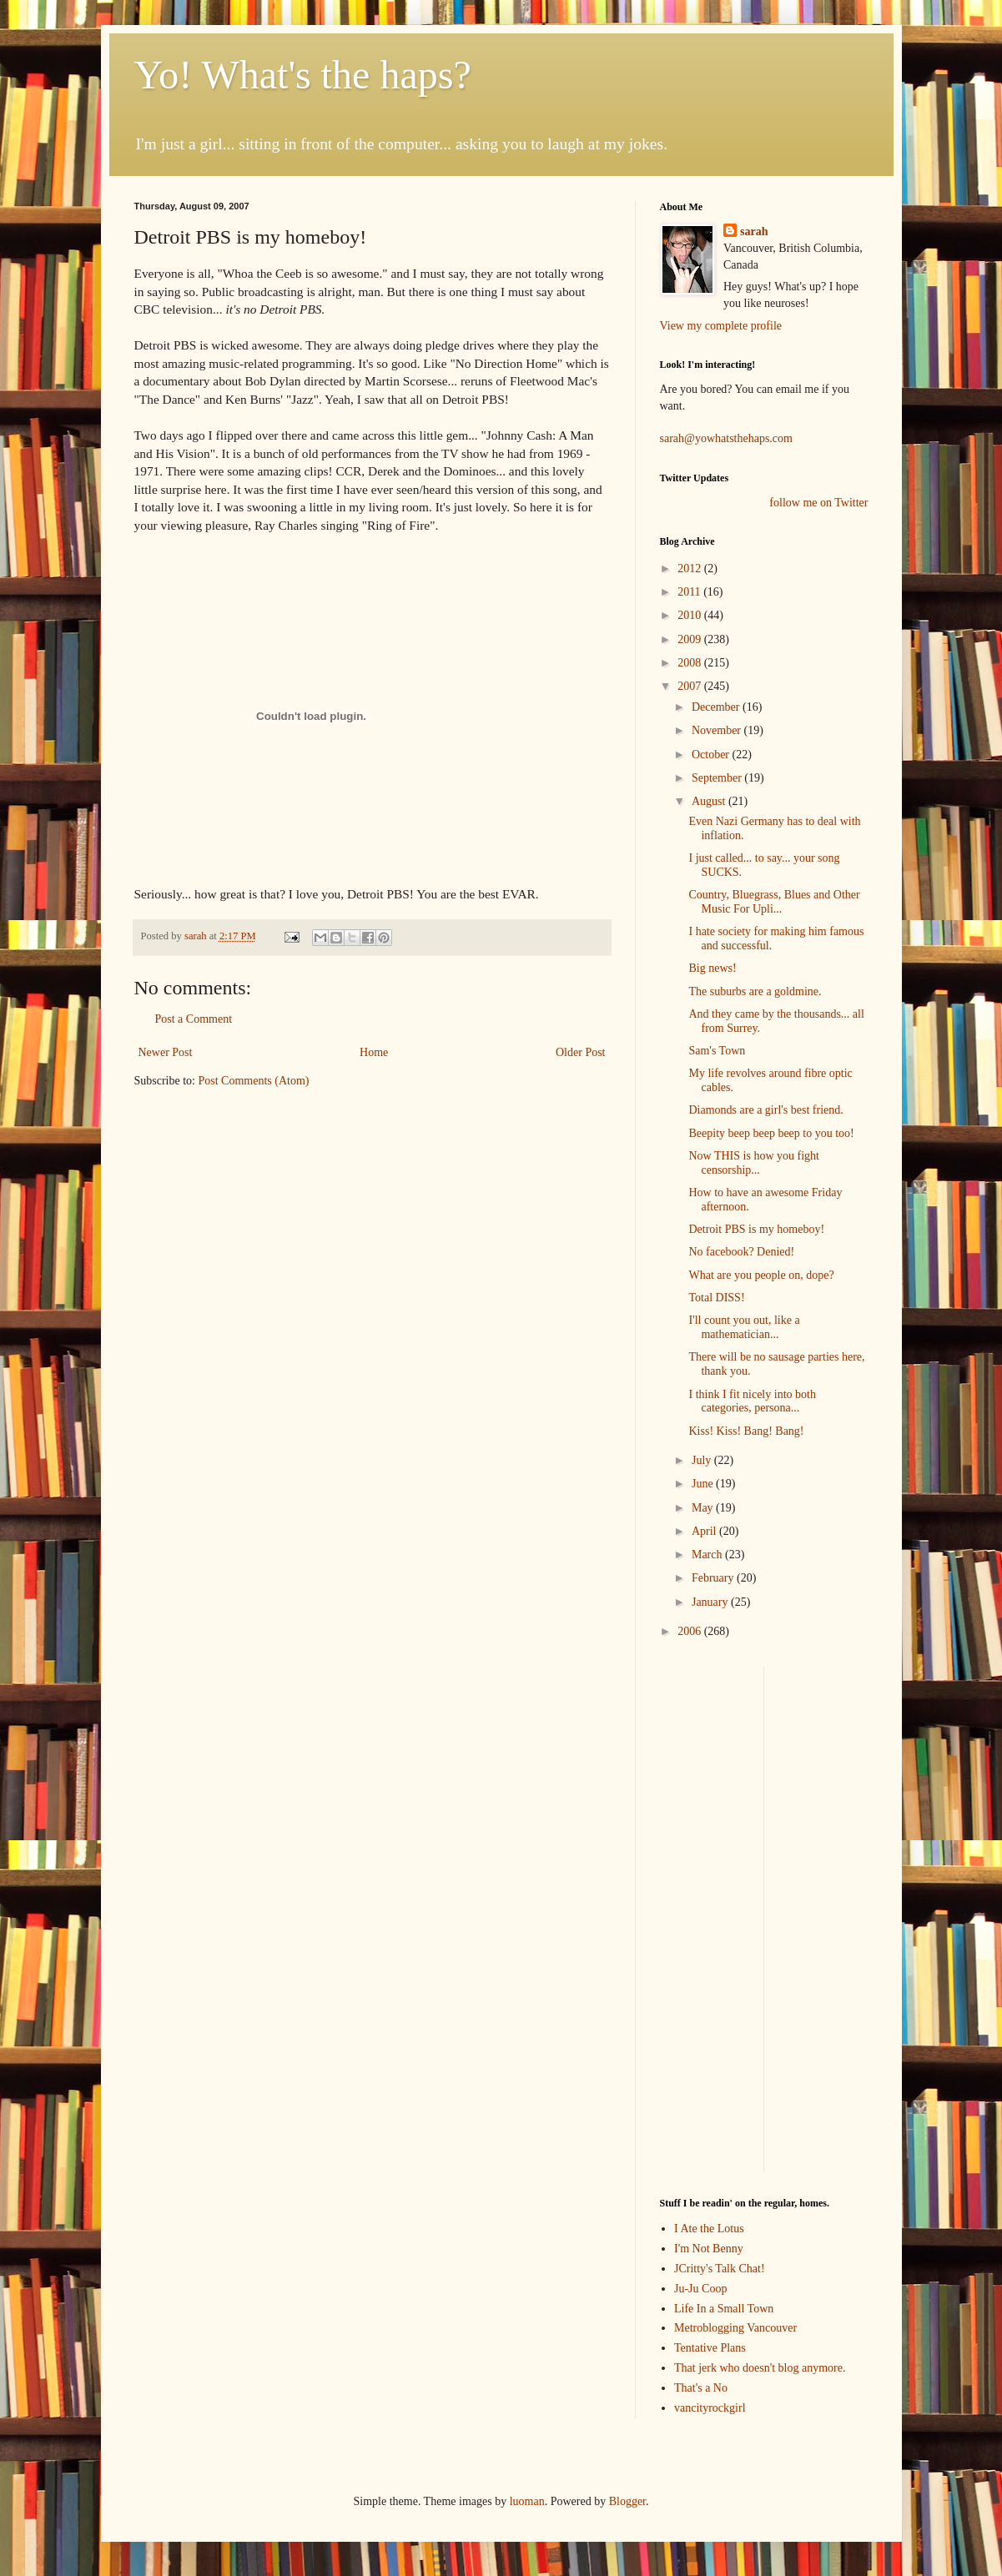  I want to click on sarah, so click(196, 936).